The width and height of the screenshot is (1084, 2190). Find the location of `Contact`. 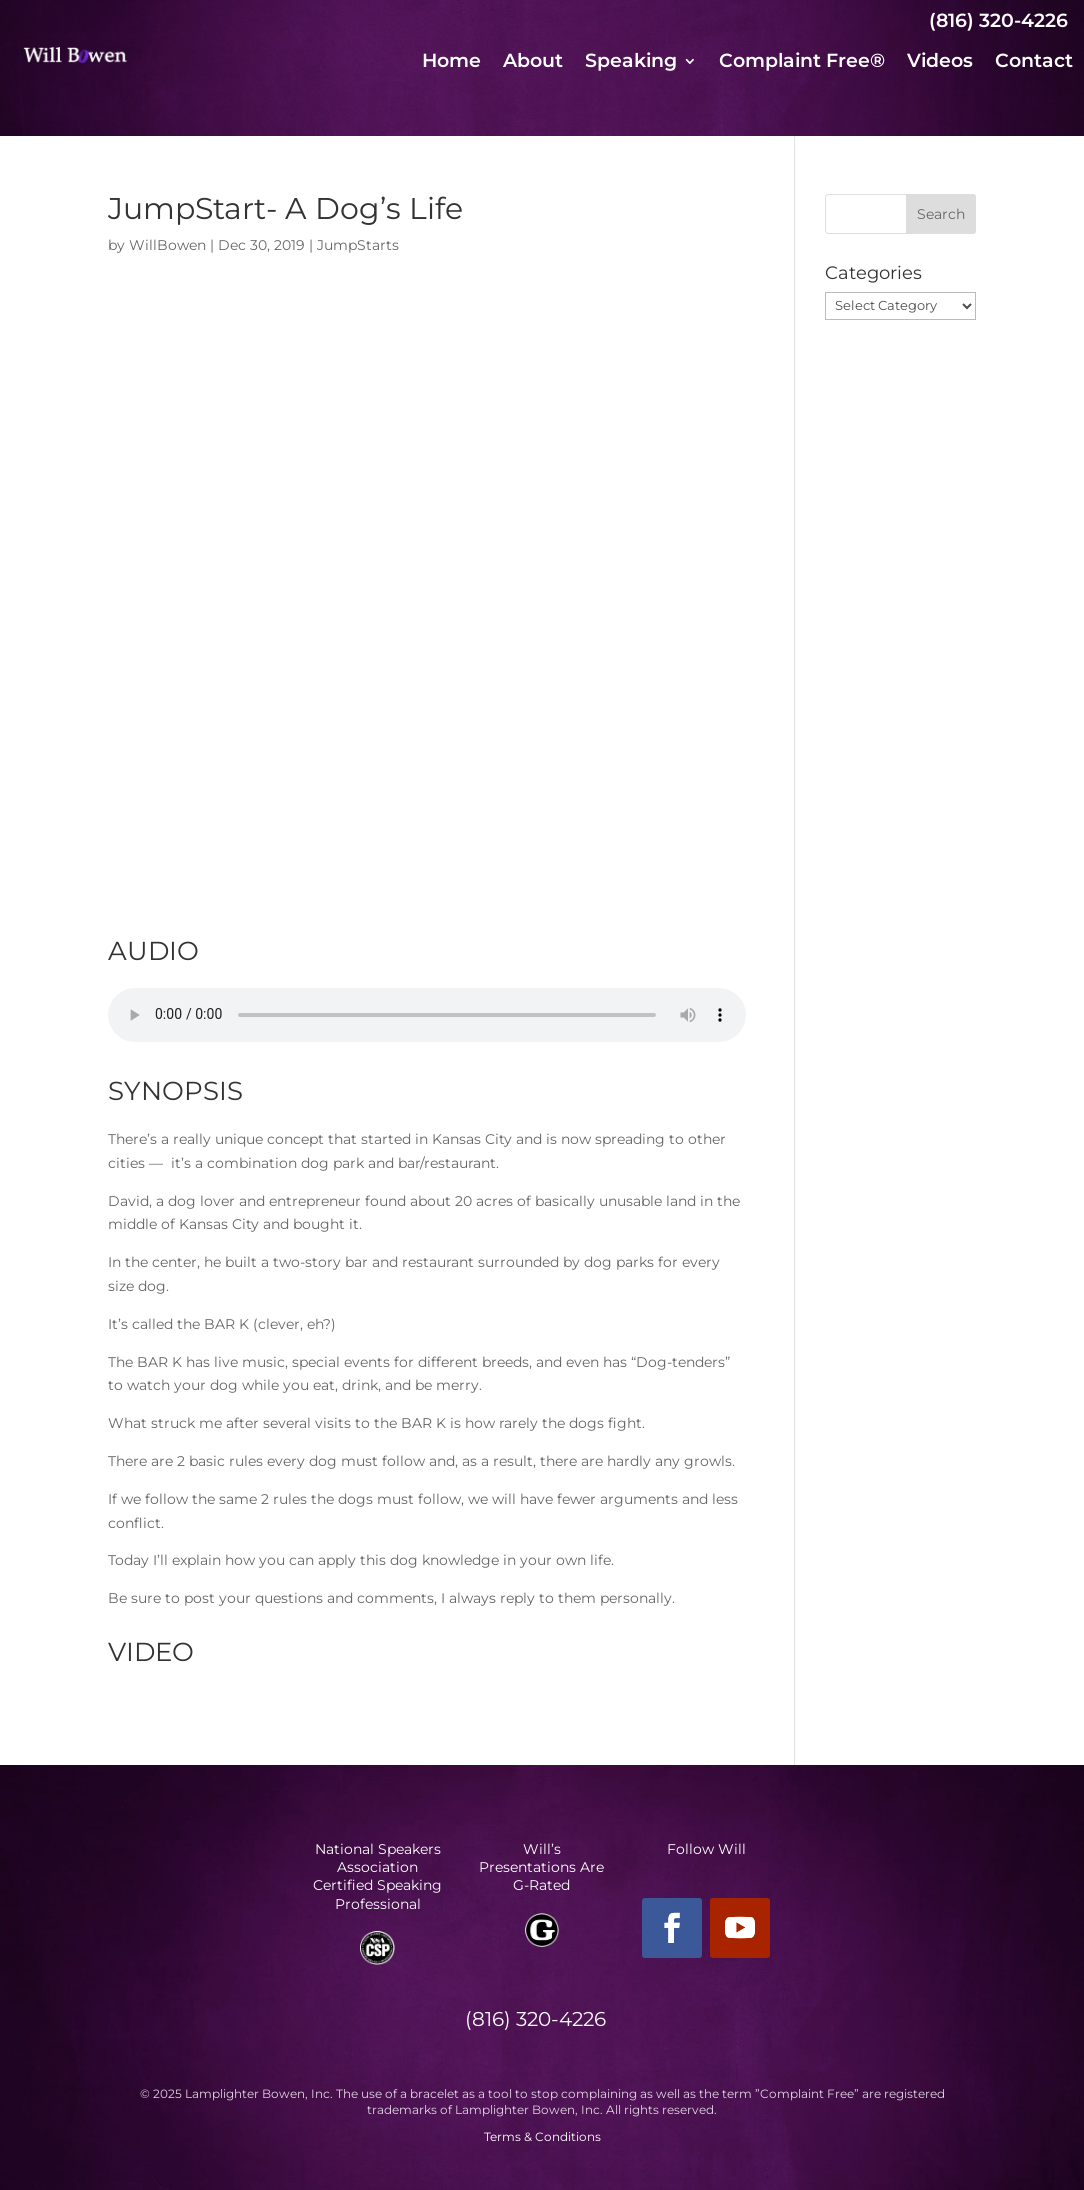

Contact is located at coordinates (1034, 63).